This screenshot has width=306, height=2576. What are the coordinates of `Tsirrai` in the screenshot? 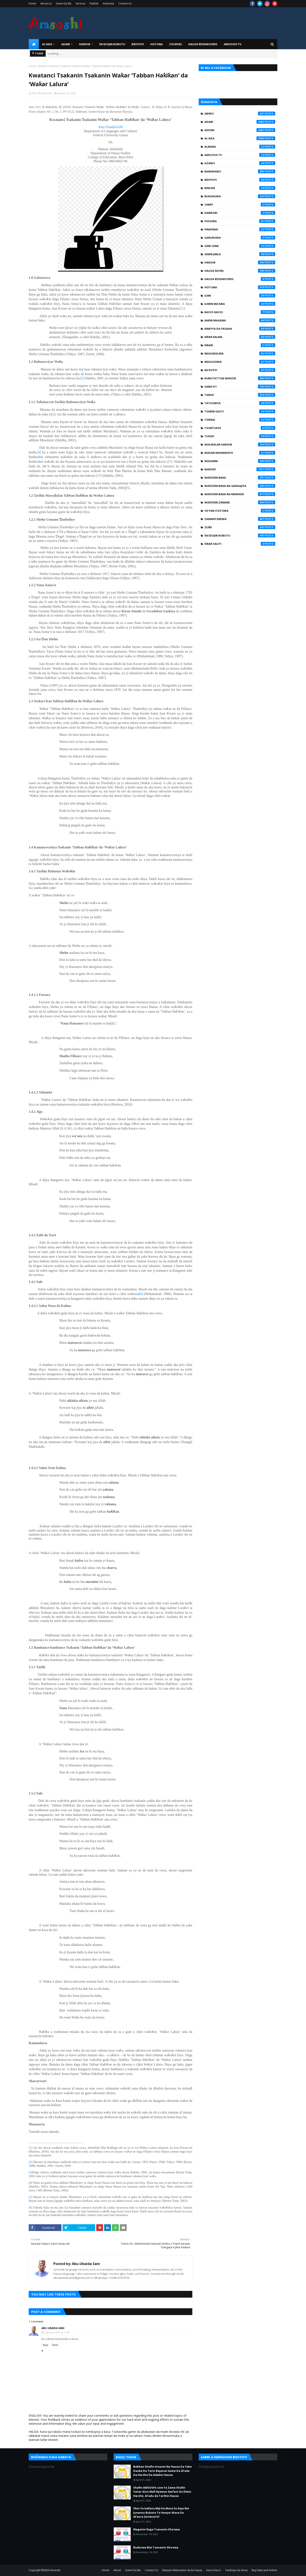 It's located at (239, 420).